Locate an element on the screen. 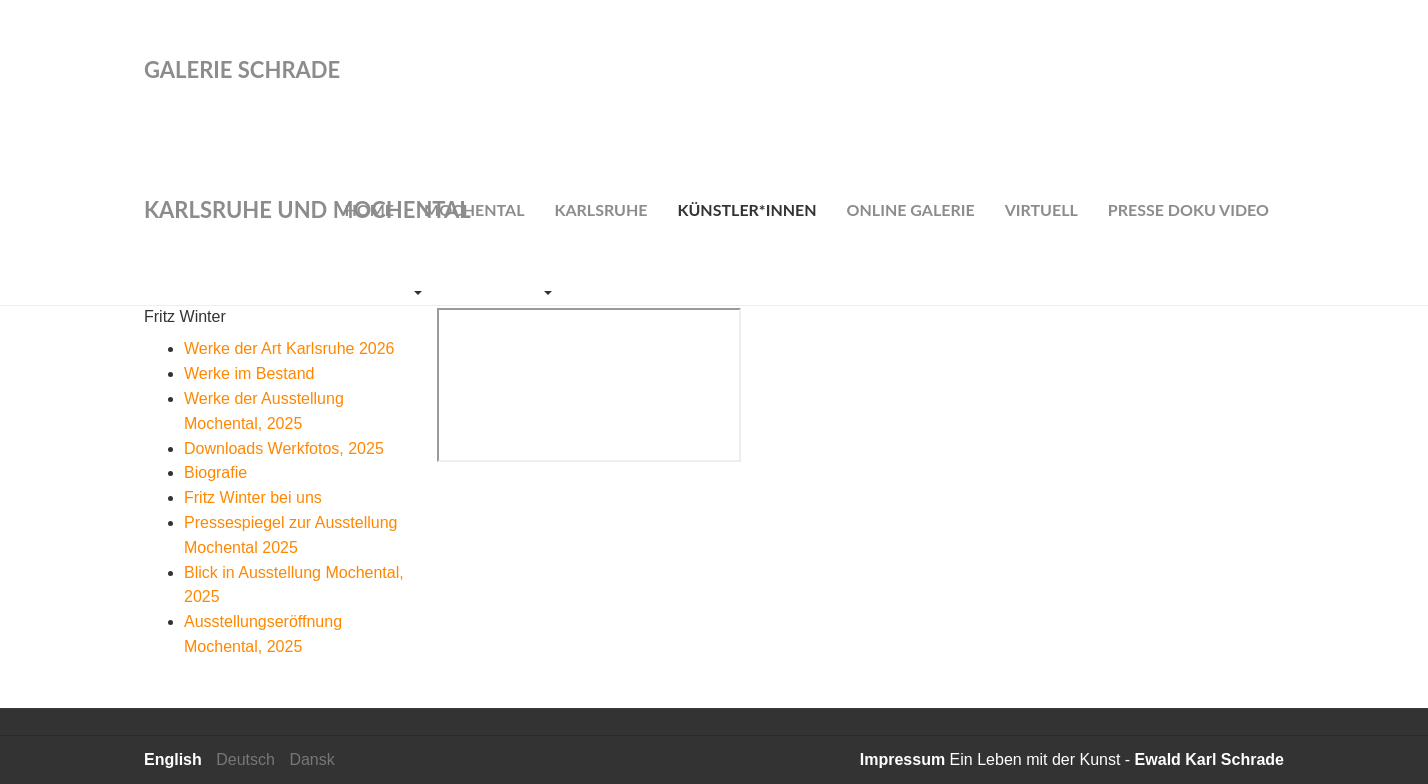 Image resolution: width=1428 pixels, height=784 pixels. English is located at coordinates (173, 759).